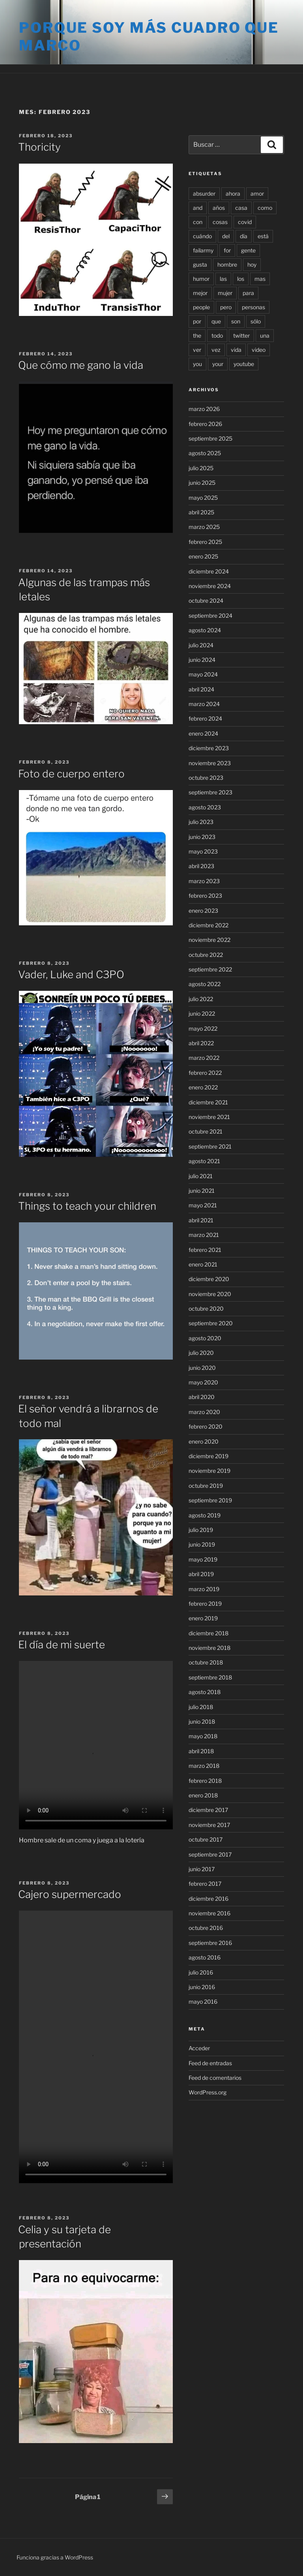  What do you see at coordinates (248, 293) in the screenshot?
I see `para` at bounding box center [248, 293].